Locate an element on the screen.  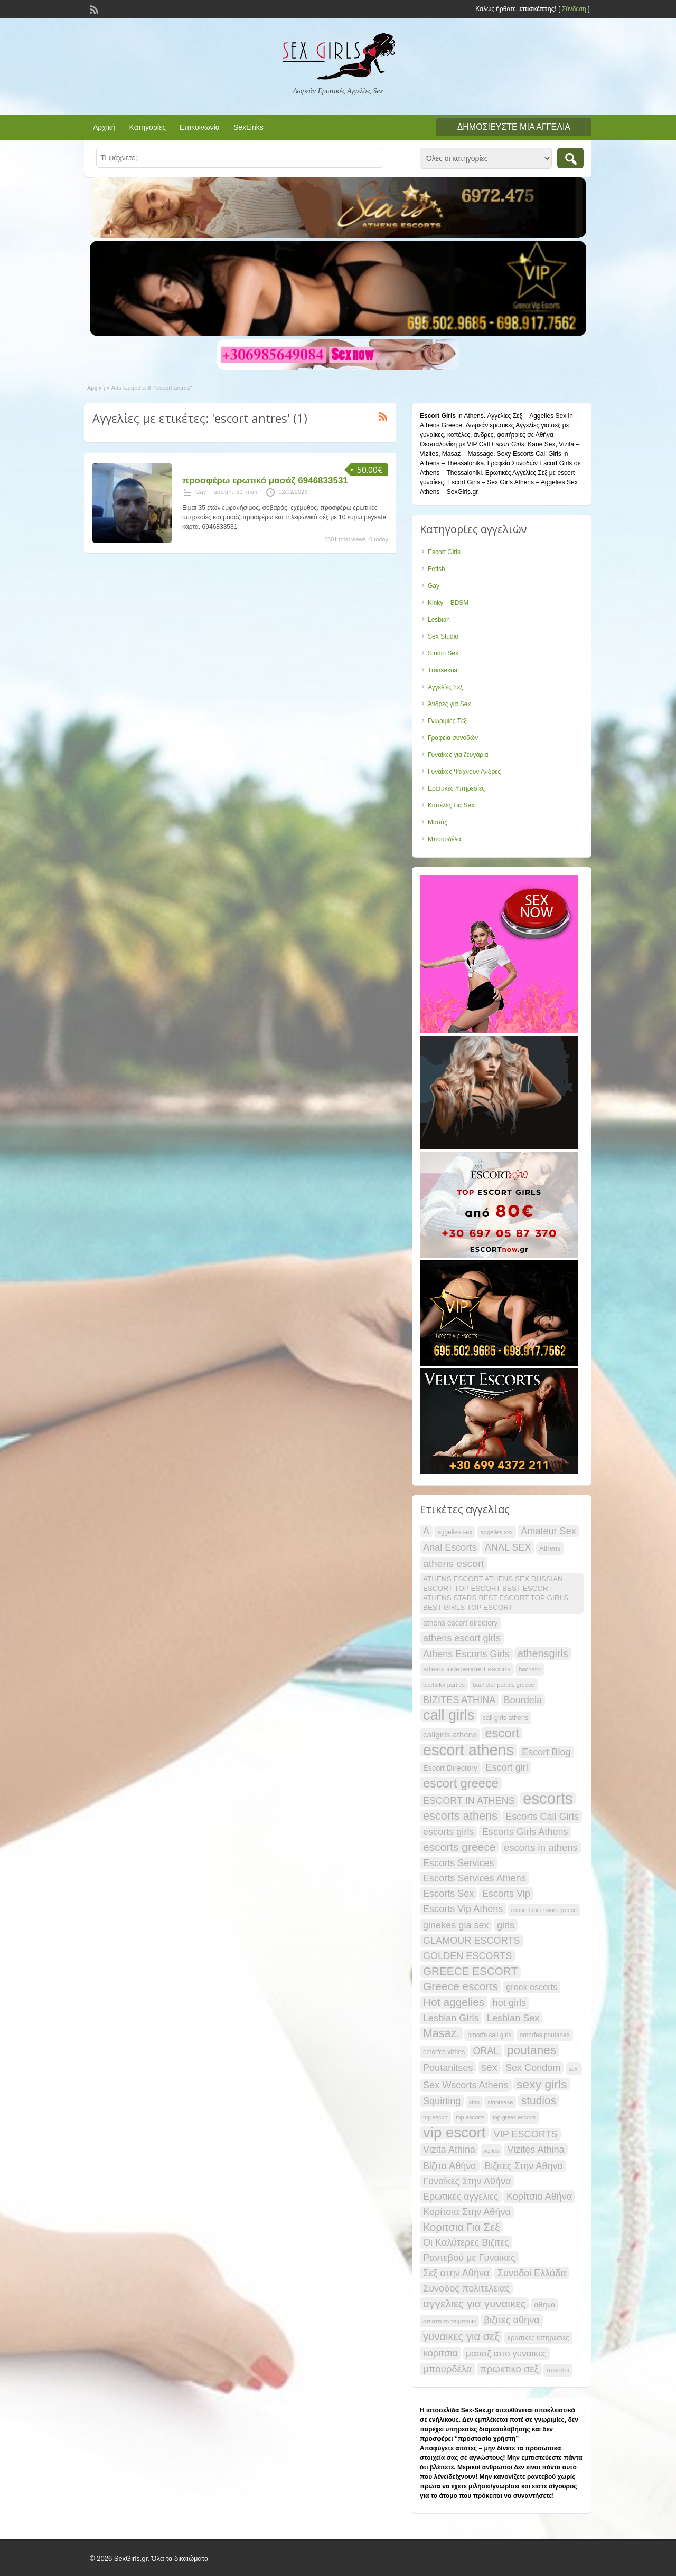
escort [escort (53 items)] is located at coordinates (502, 1733).